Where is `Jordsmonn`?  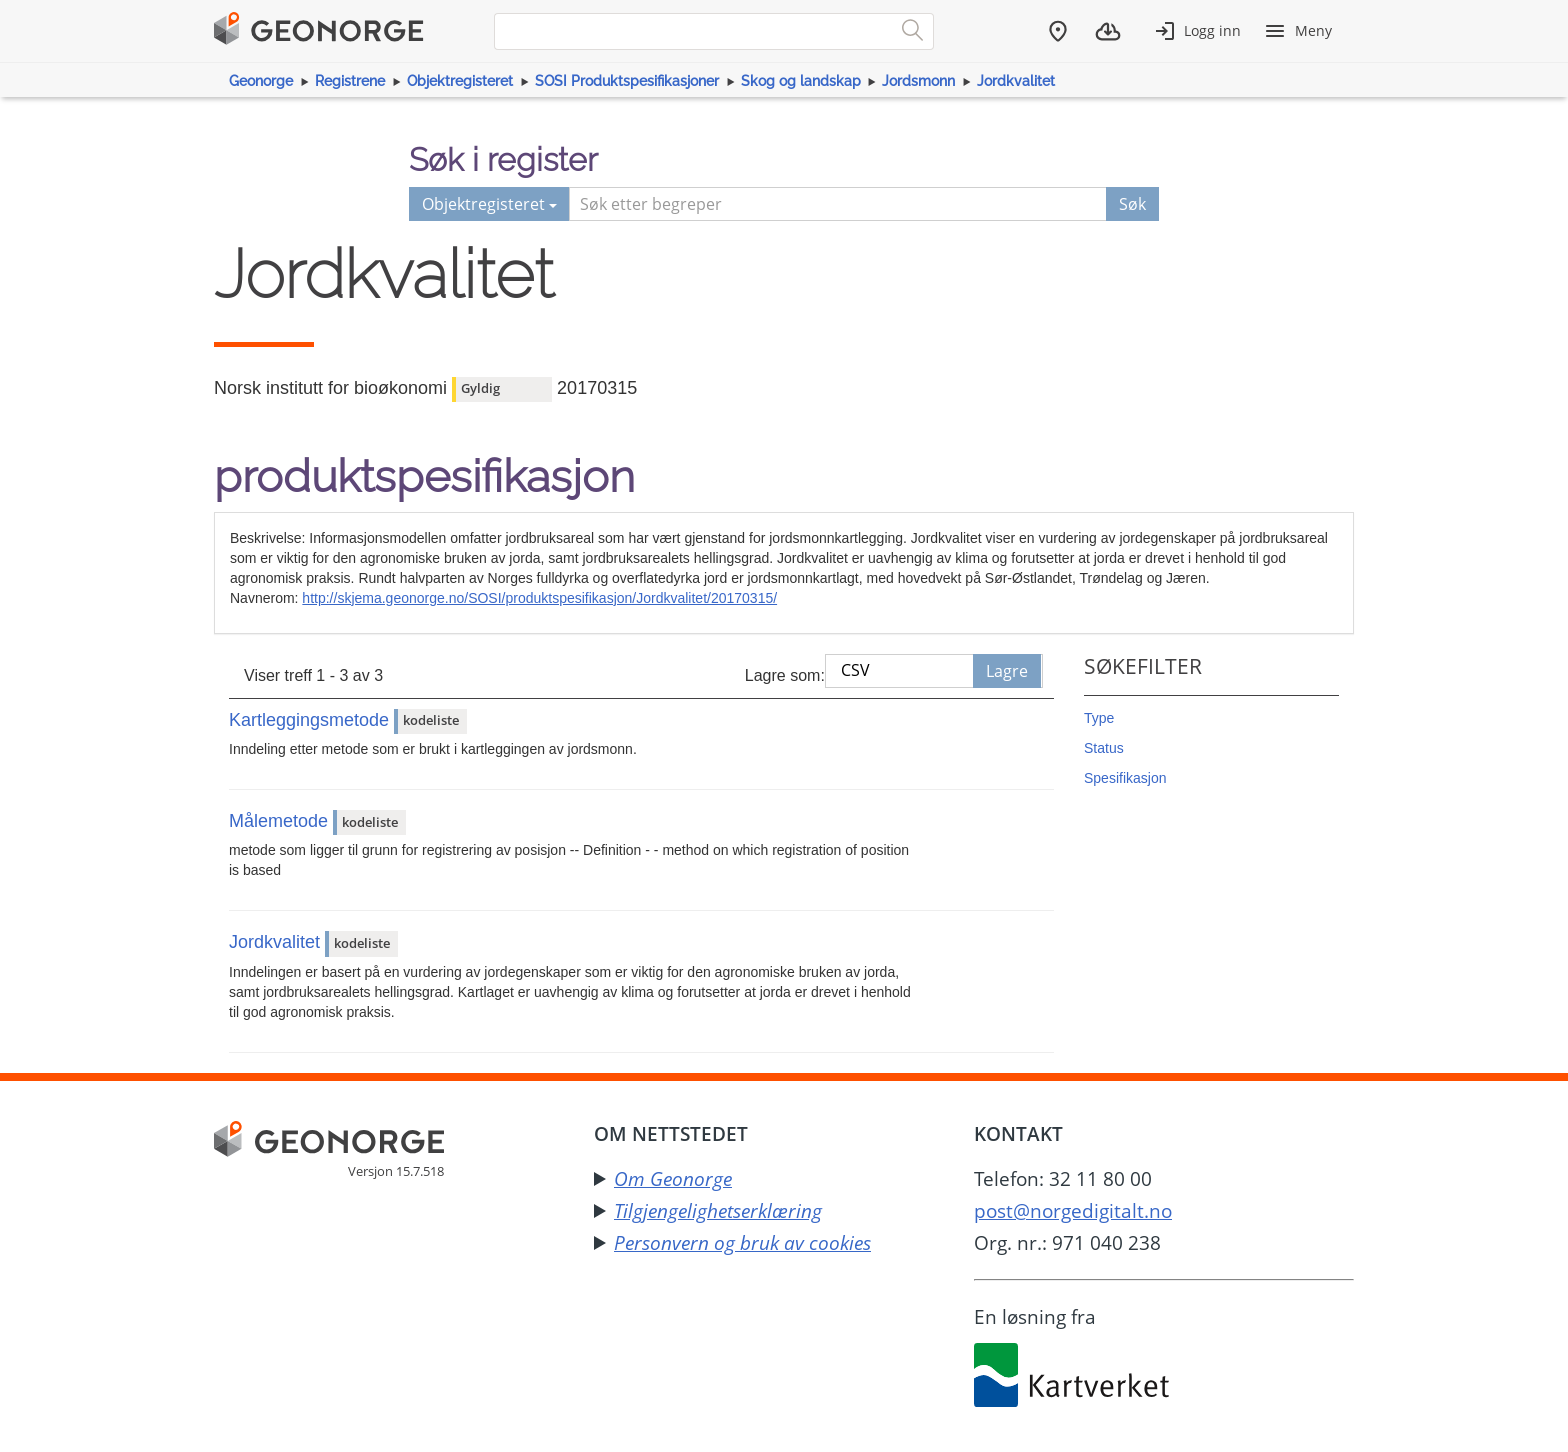 Jordsmonn is located at coordinates (918, 81).